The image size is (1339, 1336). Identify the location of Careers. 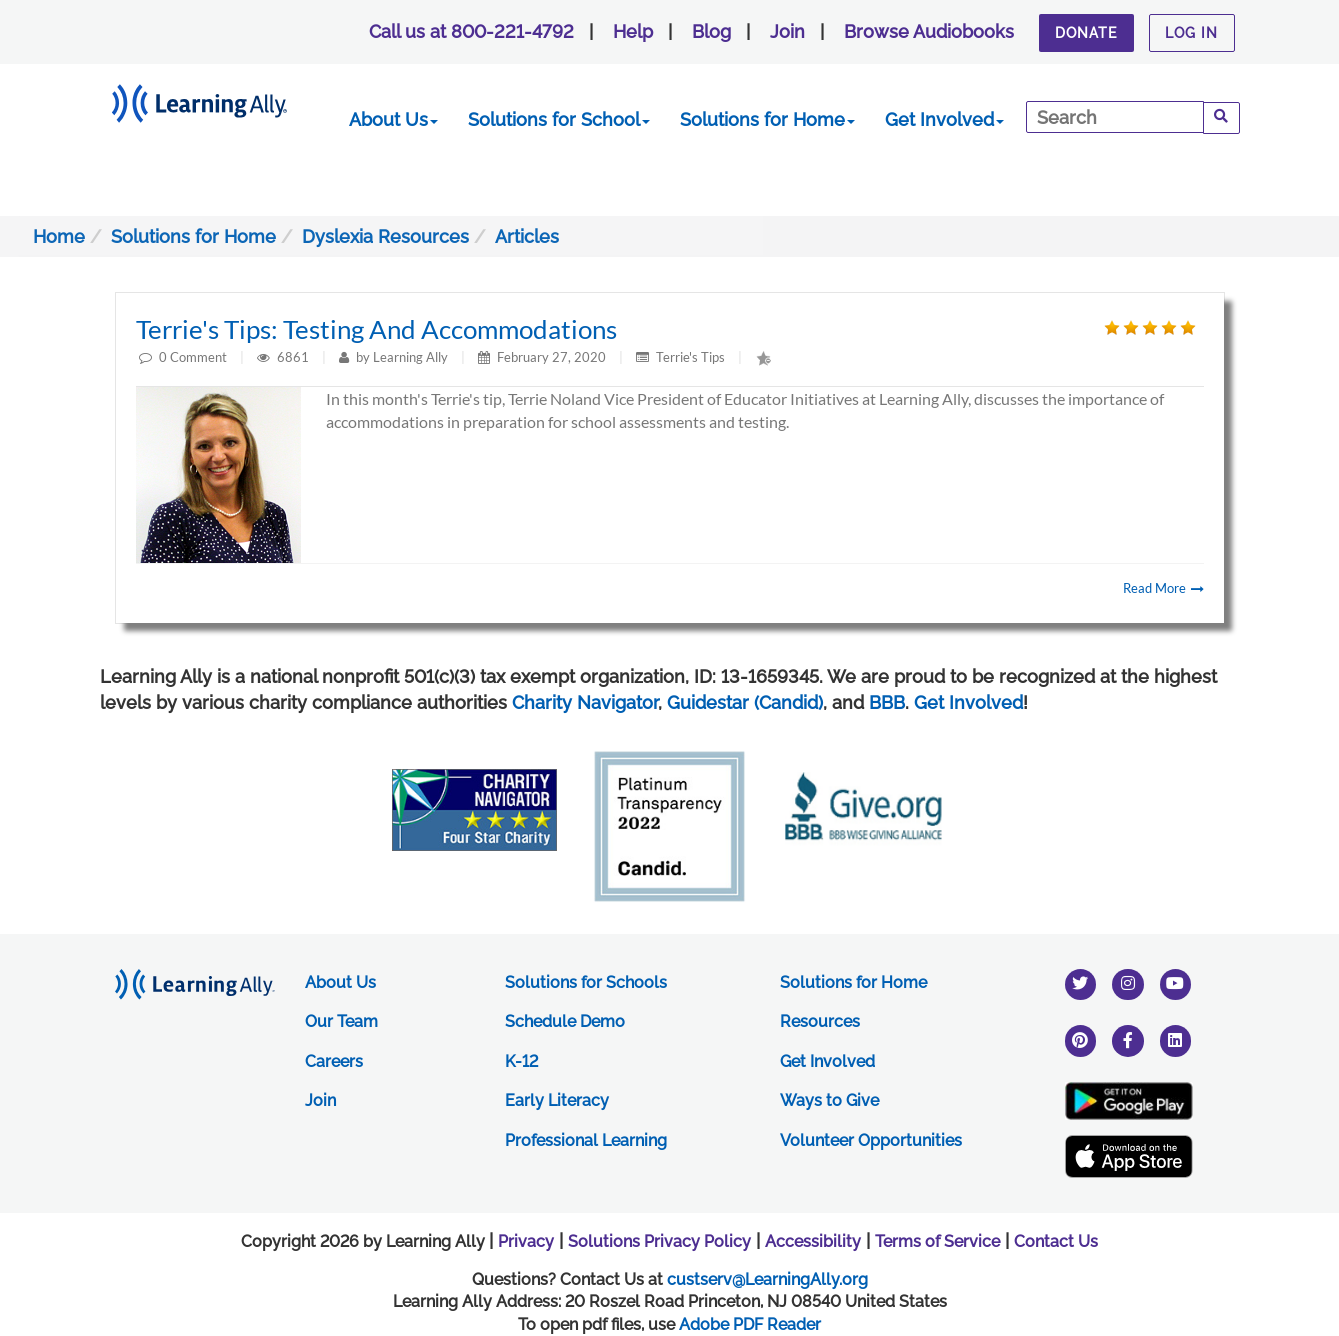
(334, 1061).